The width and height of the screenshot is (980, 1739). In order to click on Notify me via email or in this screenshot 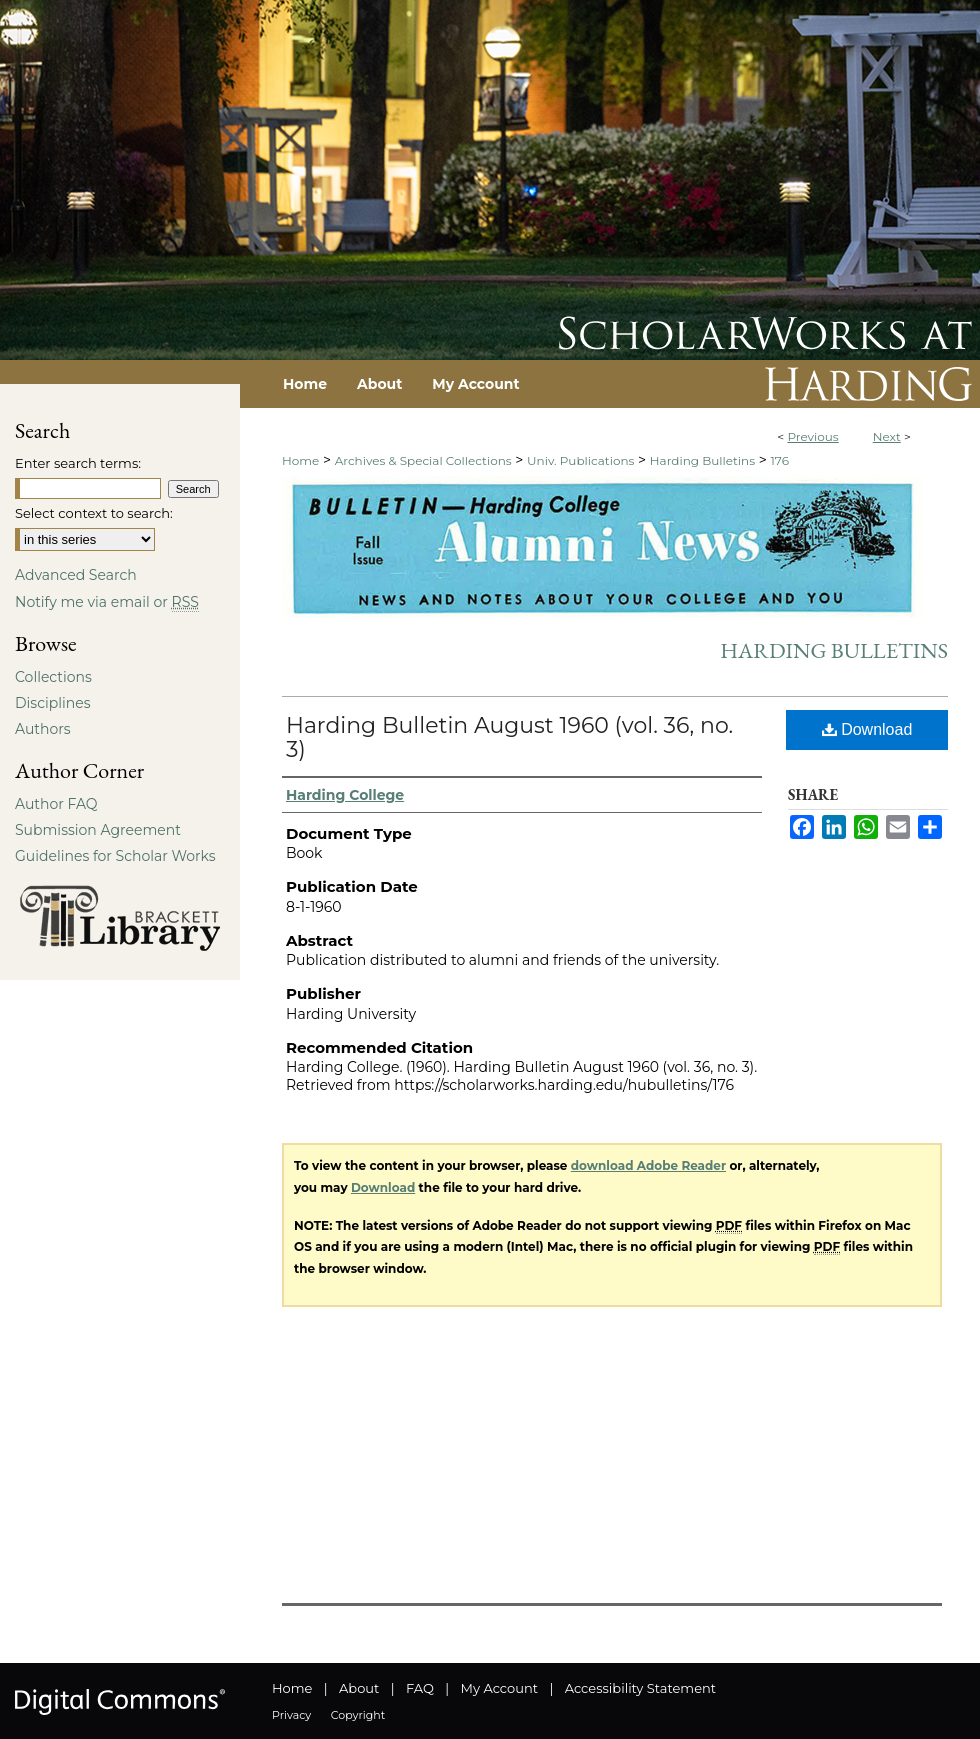, I will do `click(107, 602)`.